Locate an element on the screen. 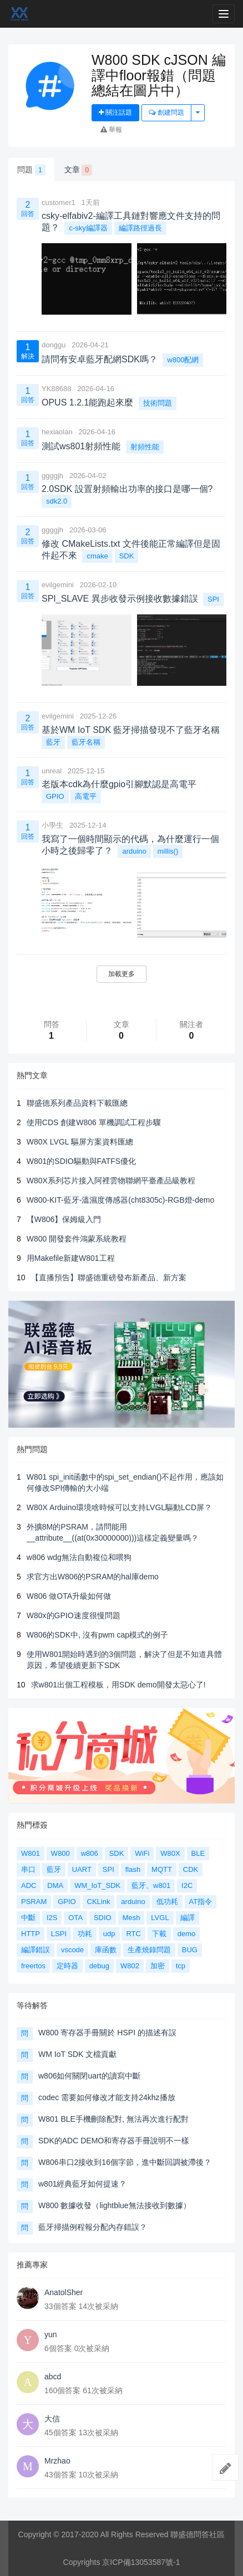 Image resolution: width=243 pixels, height=2576 pixels. Mesh is located at coordinates (131, 1917).